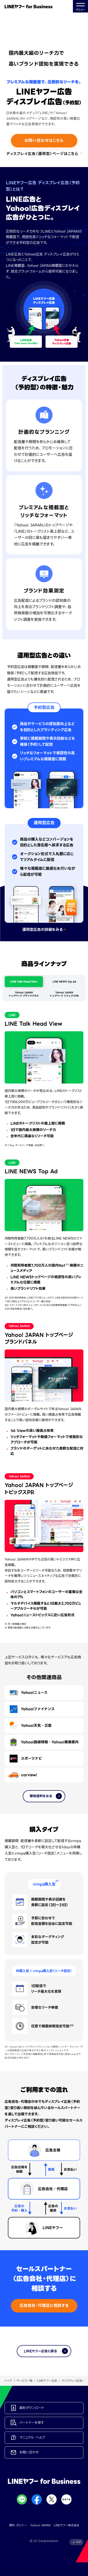 The image size is (88, 2576). Describe the element at coordinates (47, 2380) in the screenshot. I see `LINEヤフー広告` at that location.